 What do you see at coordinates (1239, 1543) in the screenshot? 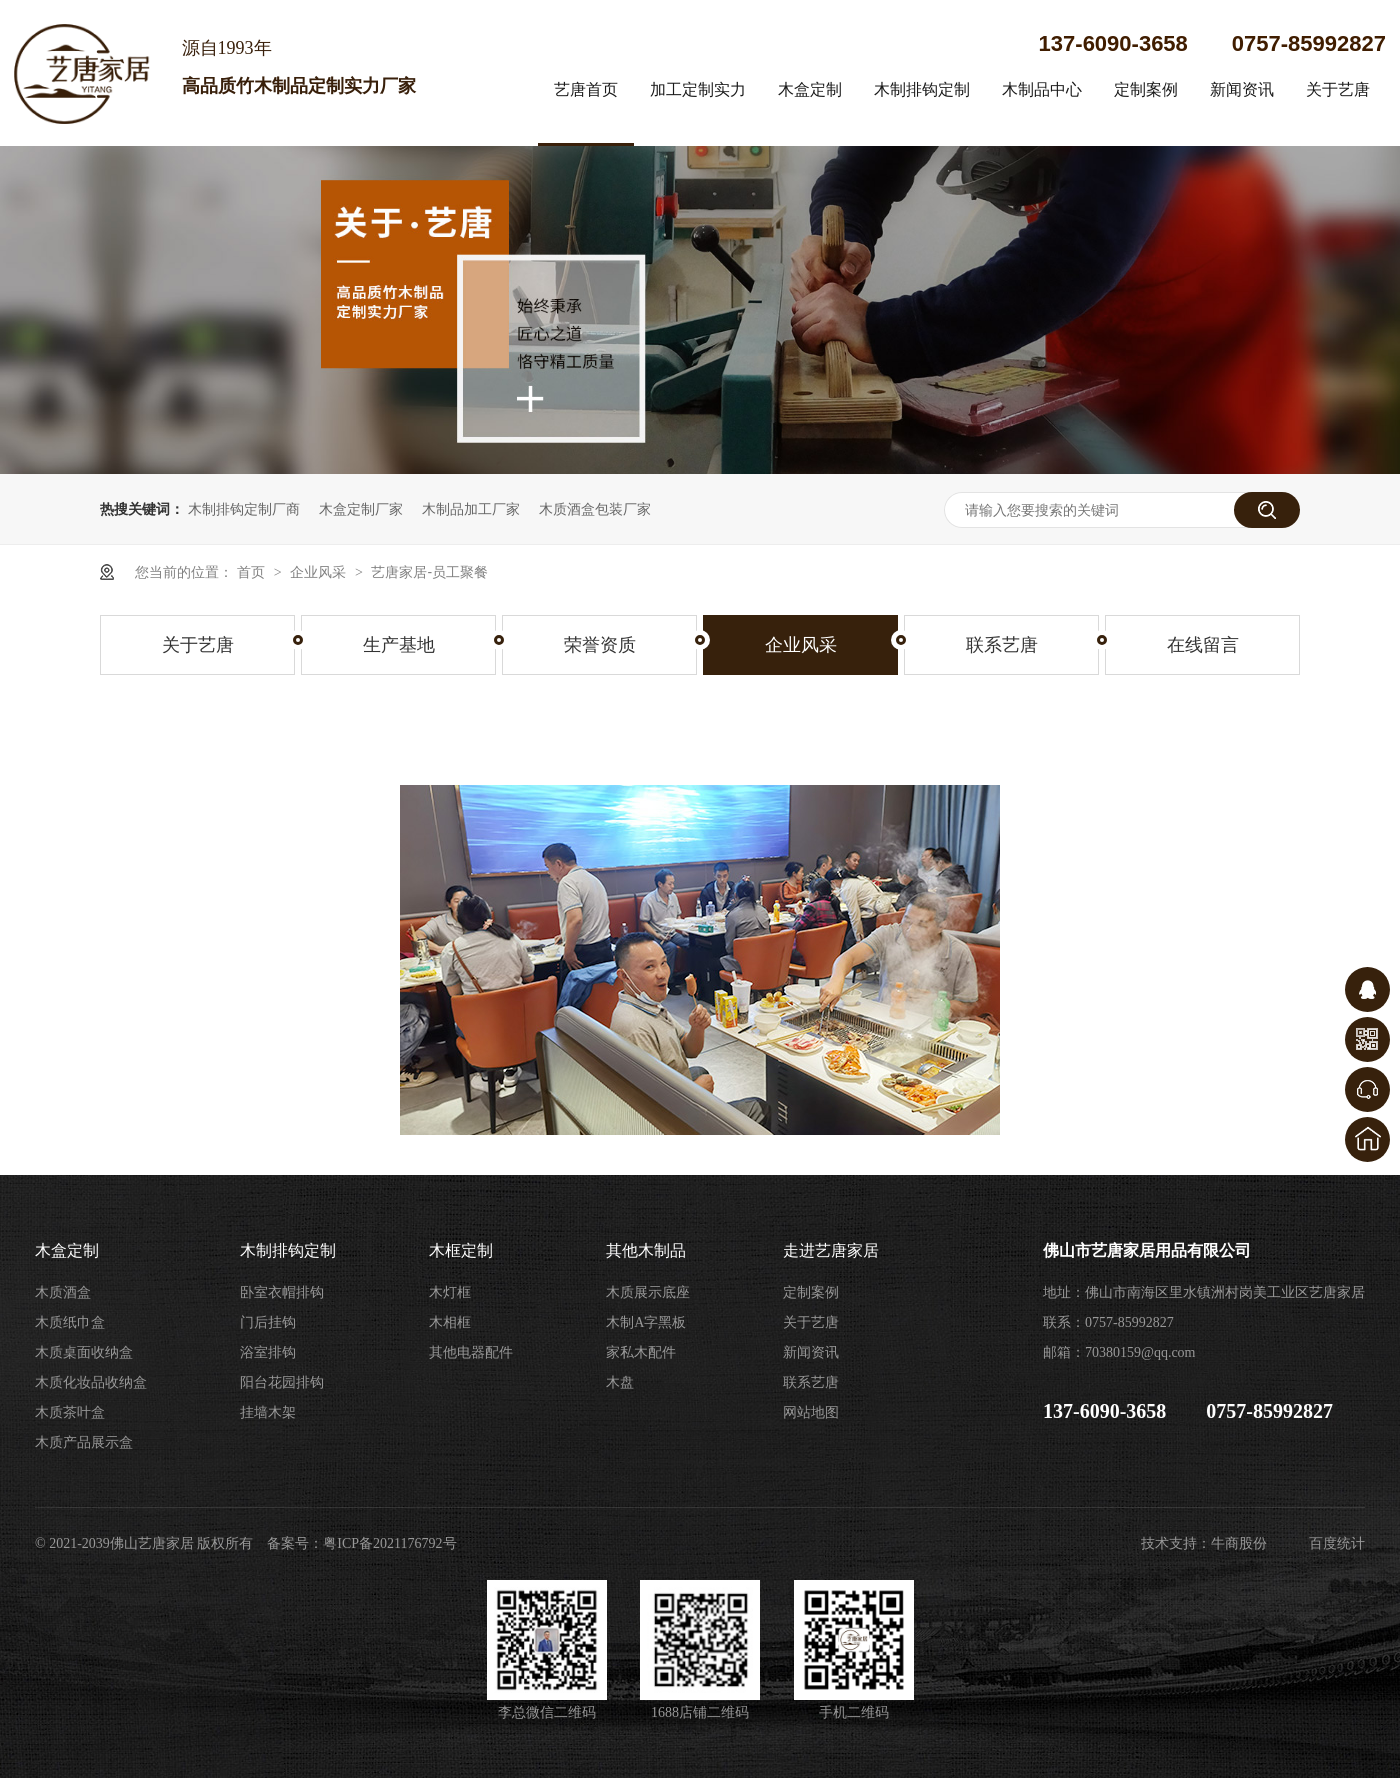
I see `牛商股份` at bounding box center [1239, 1543].